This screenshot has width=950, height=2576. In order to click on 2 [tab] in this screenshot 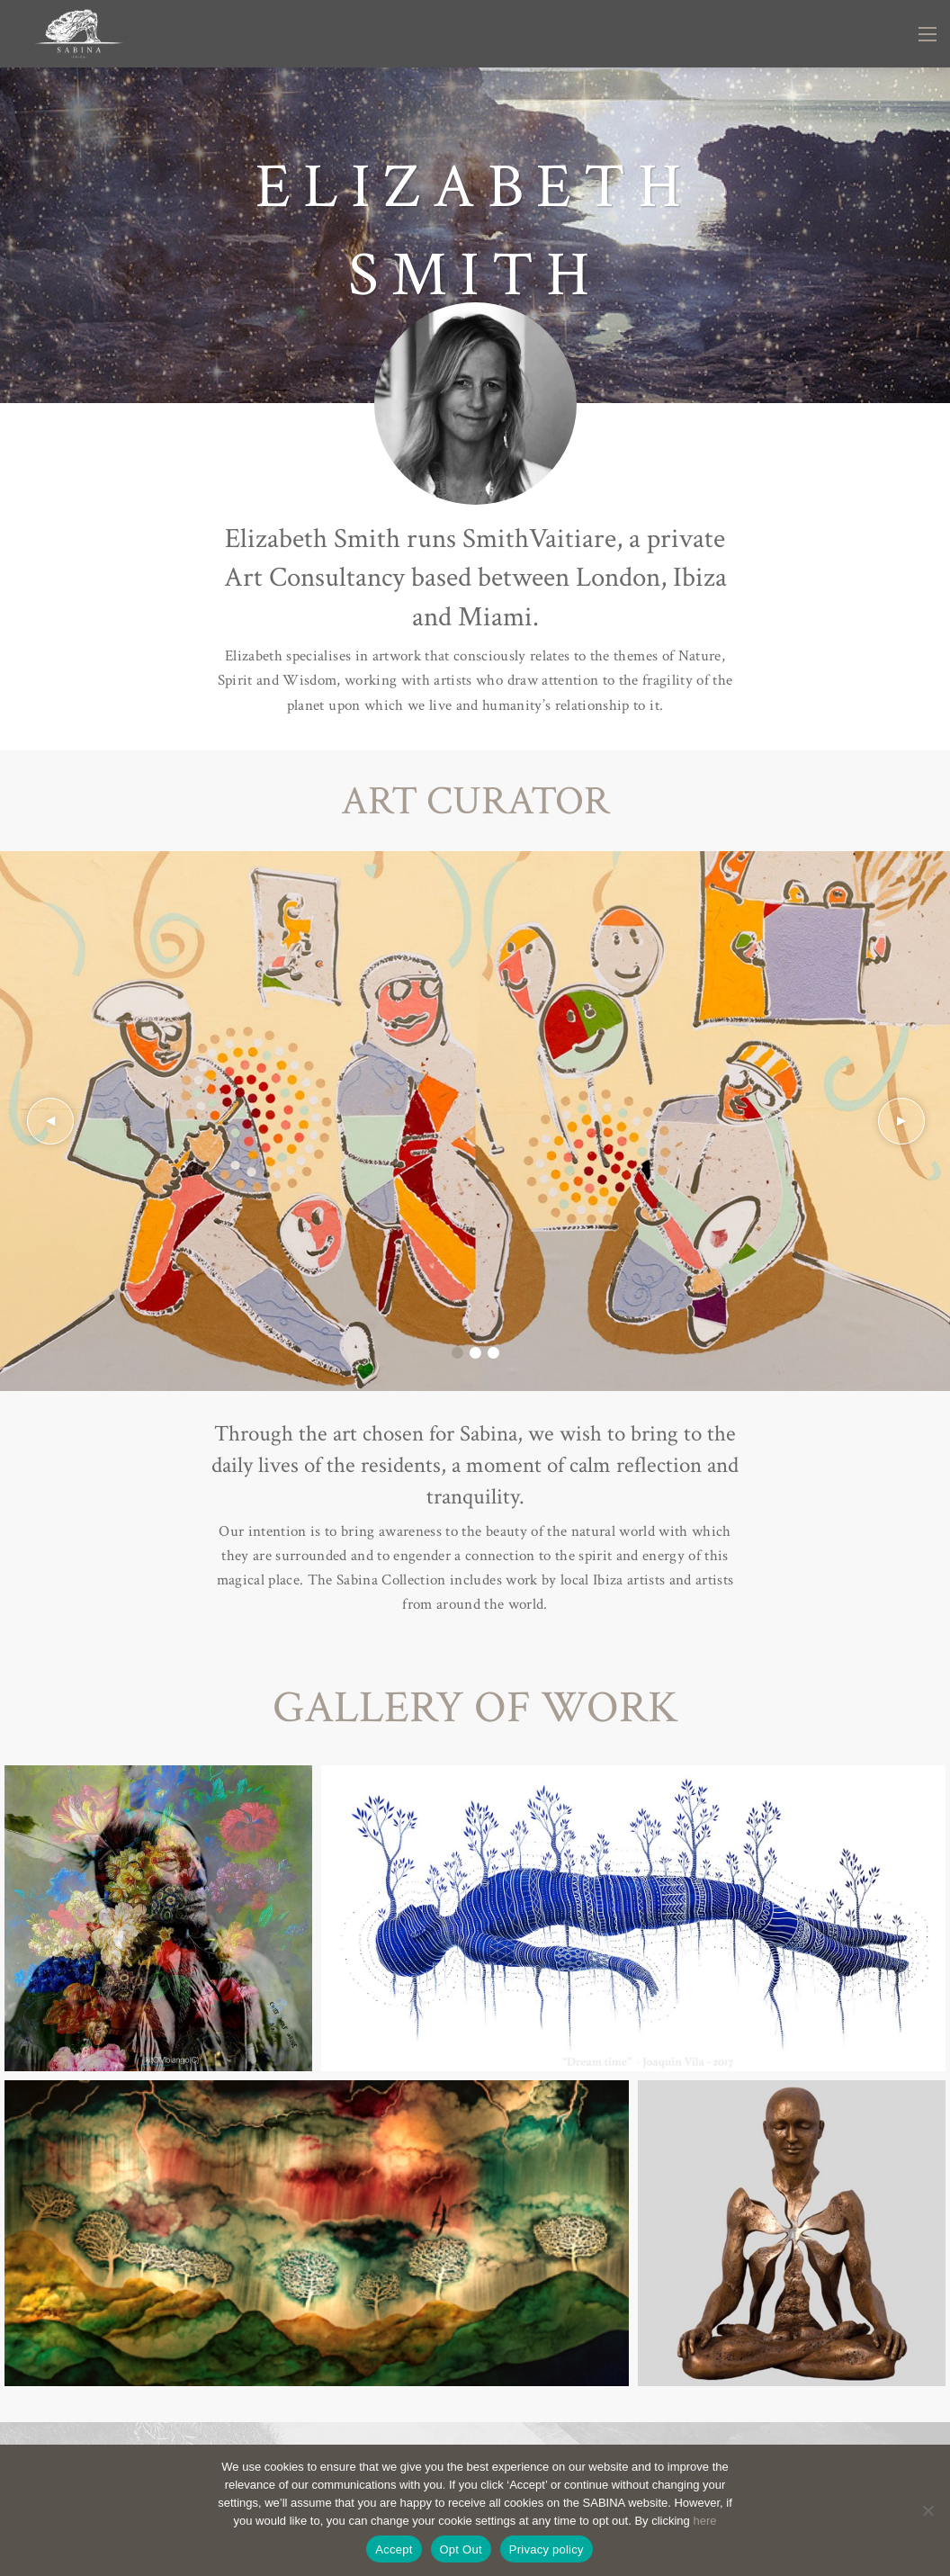, I will do `click(475, 1353)`.